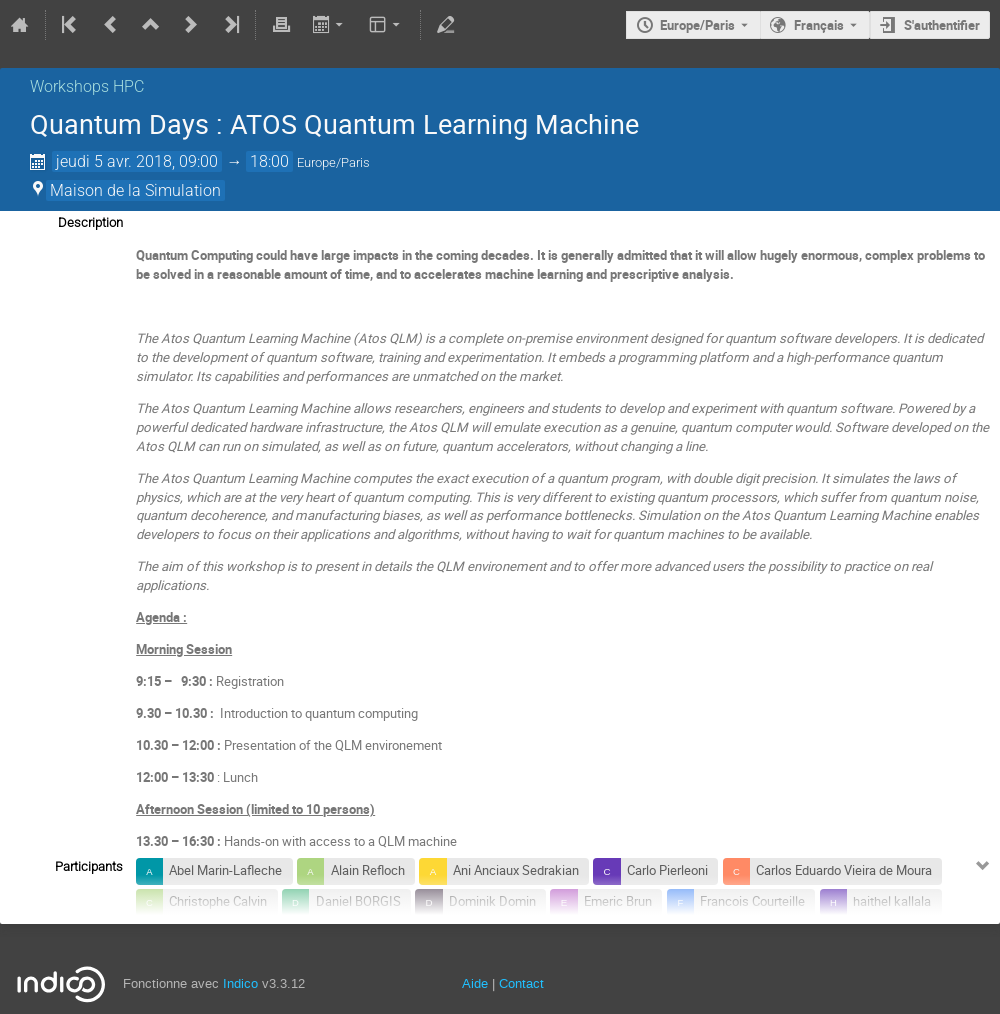  What do you see at coordinates (475, 983) in the screenshot?
I see `Aide` at bounding box center [475, 983].